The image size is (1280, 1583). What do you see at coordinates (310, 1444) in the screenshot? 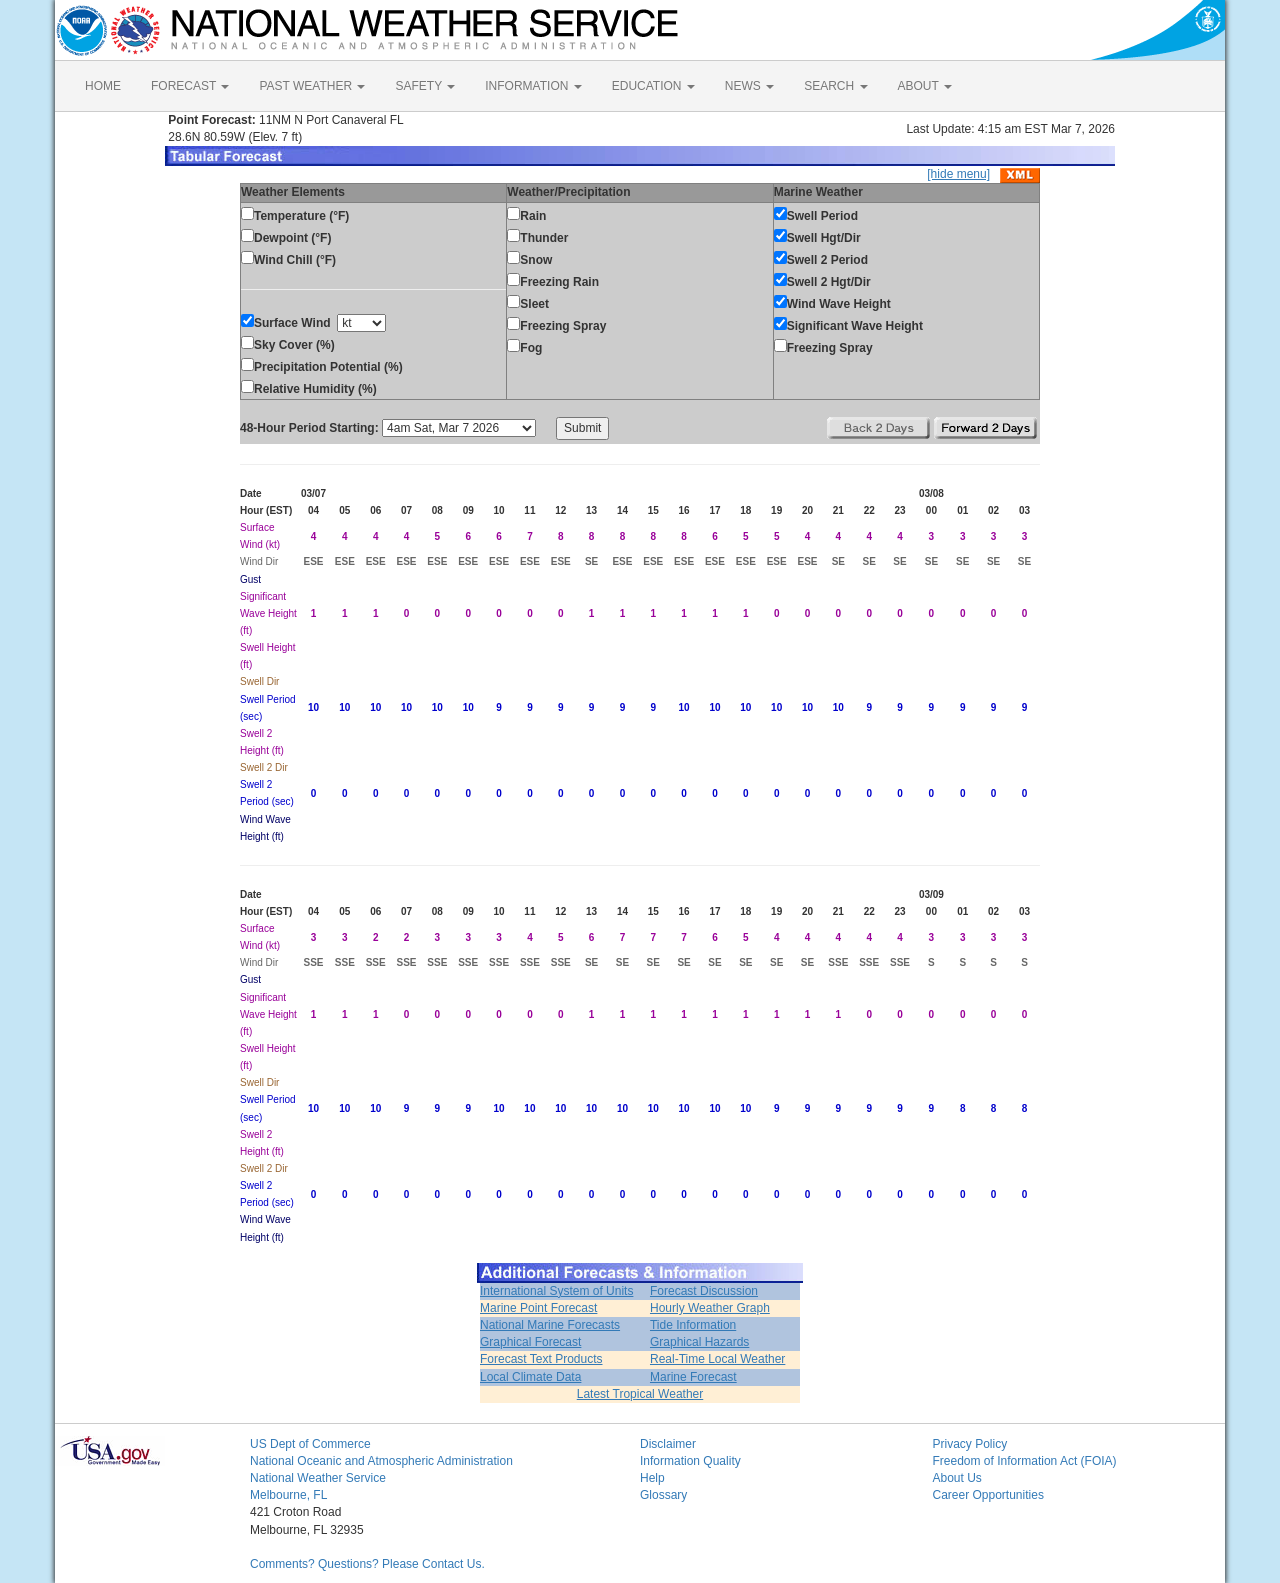
I see `US Dept of Commerce` at bounding box center [310, 1444].